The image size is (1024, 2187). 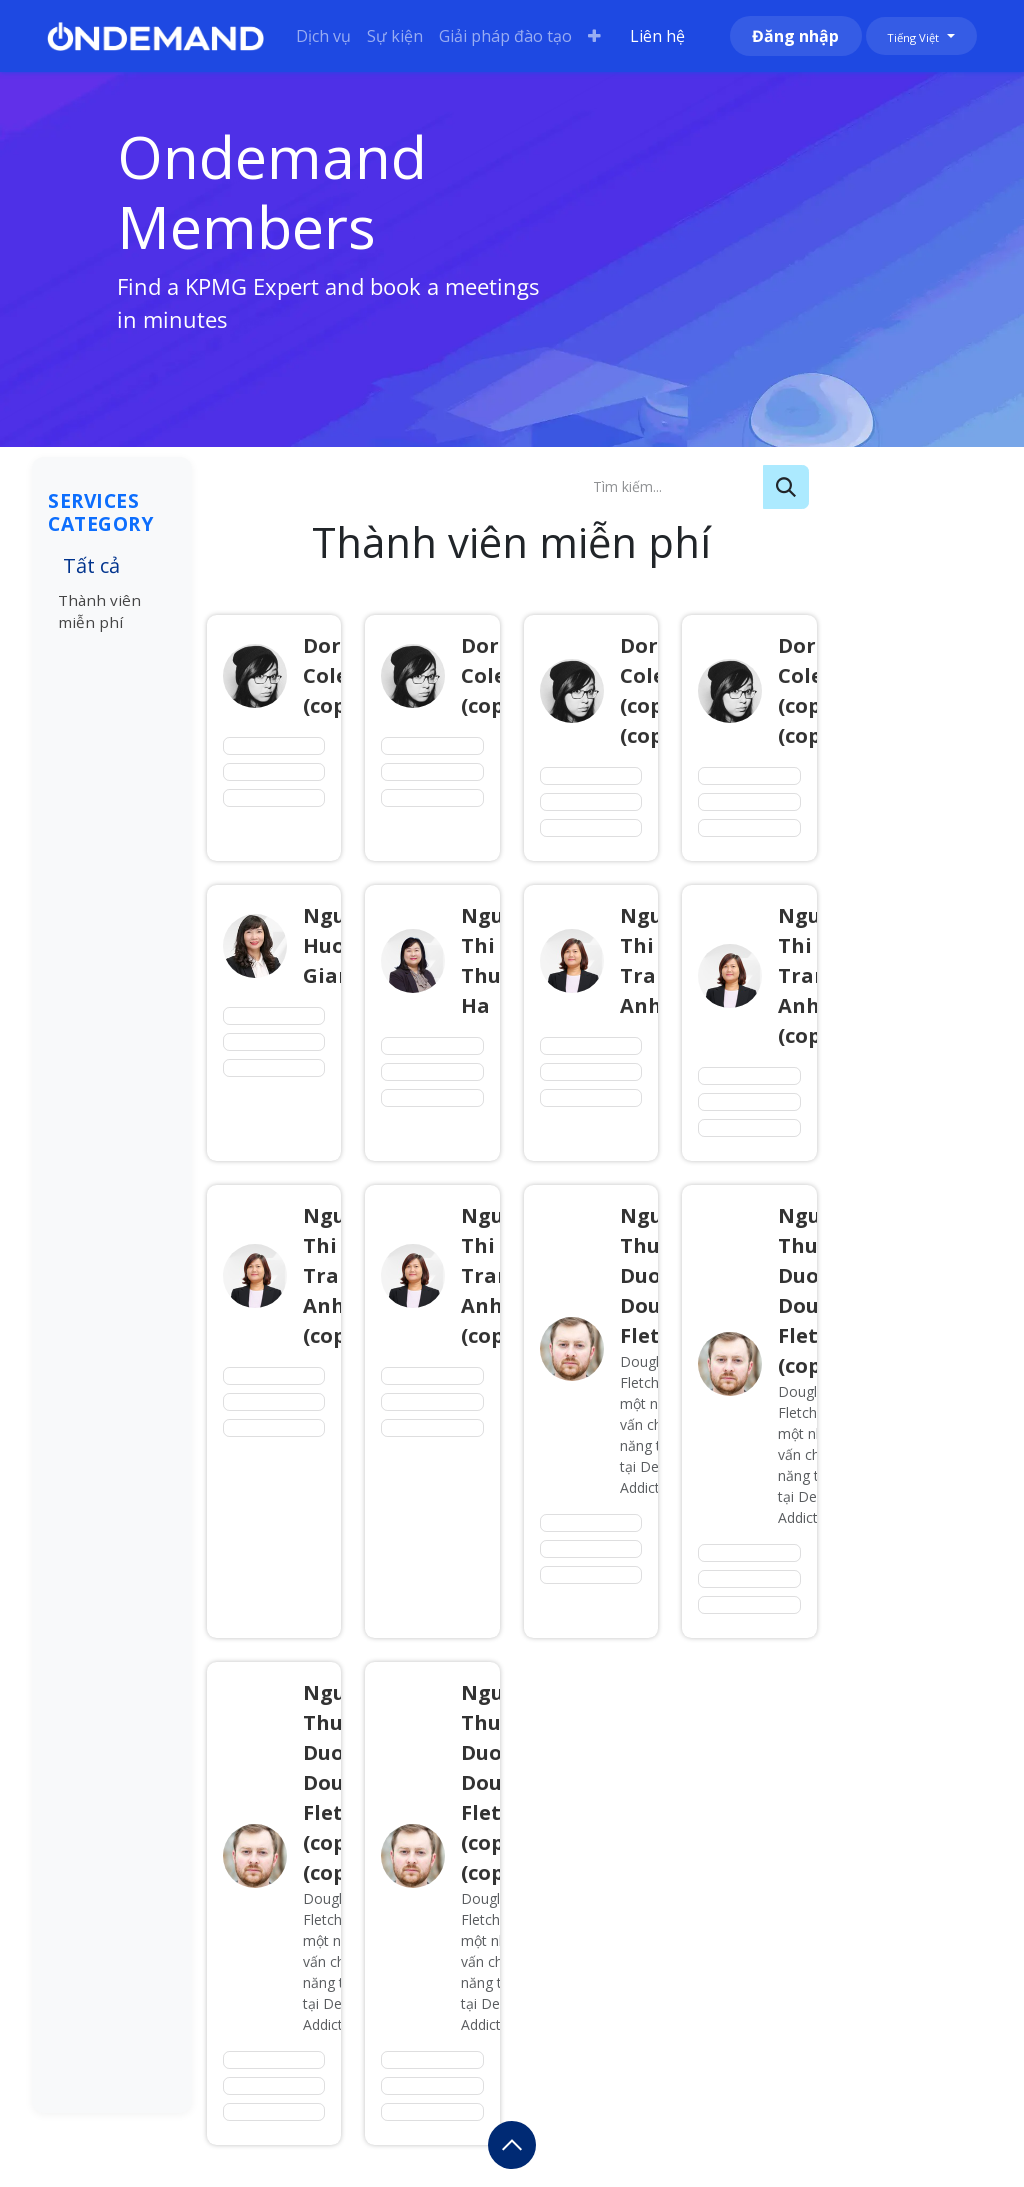 What do you see at coordinates (323, 36) in the screenshot?
I see `[menuitem]` at bounding box center [323, 36].